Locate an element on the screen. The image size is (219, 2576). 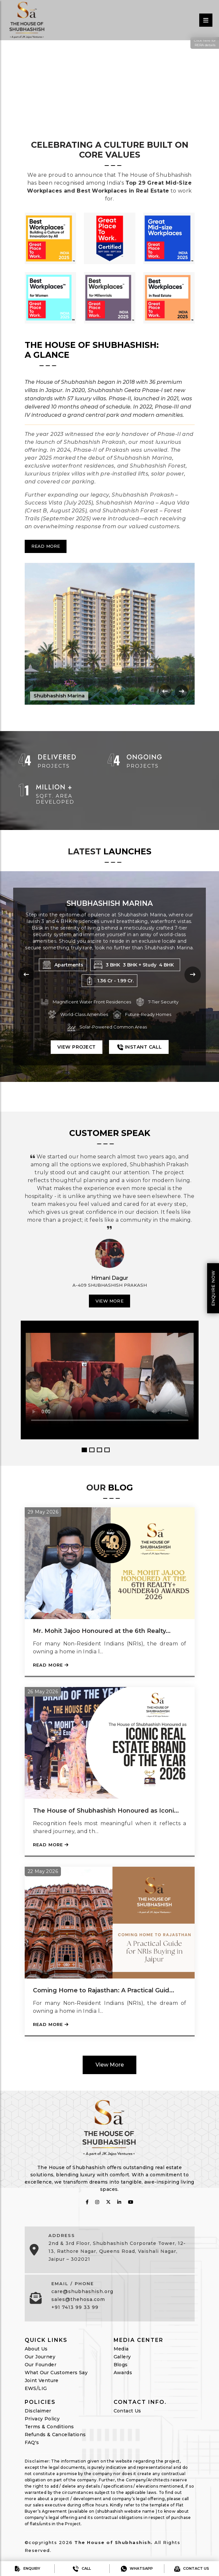
Himani Dagur is located at coordinates (109, 1277).